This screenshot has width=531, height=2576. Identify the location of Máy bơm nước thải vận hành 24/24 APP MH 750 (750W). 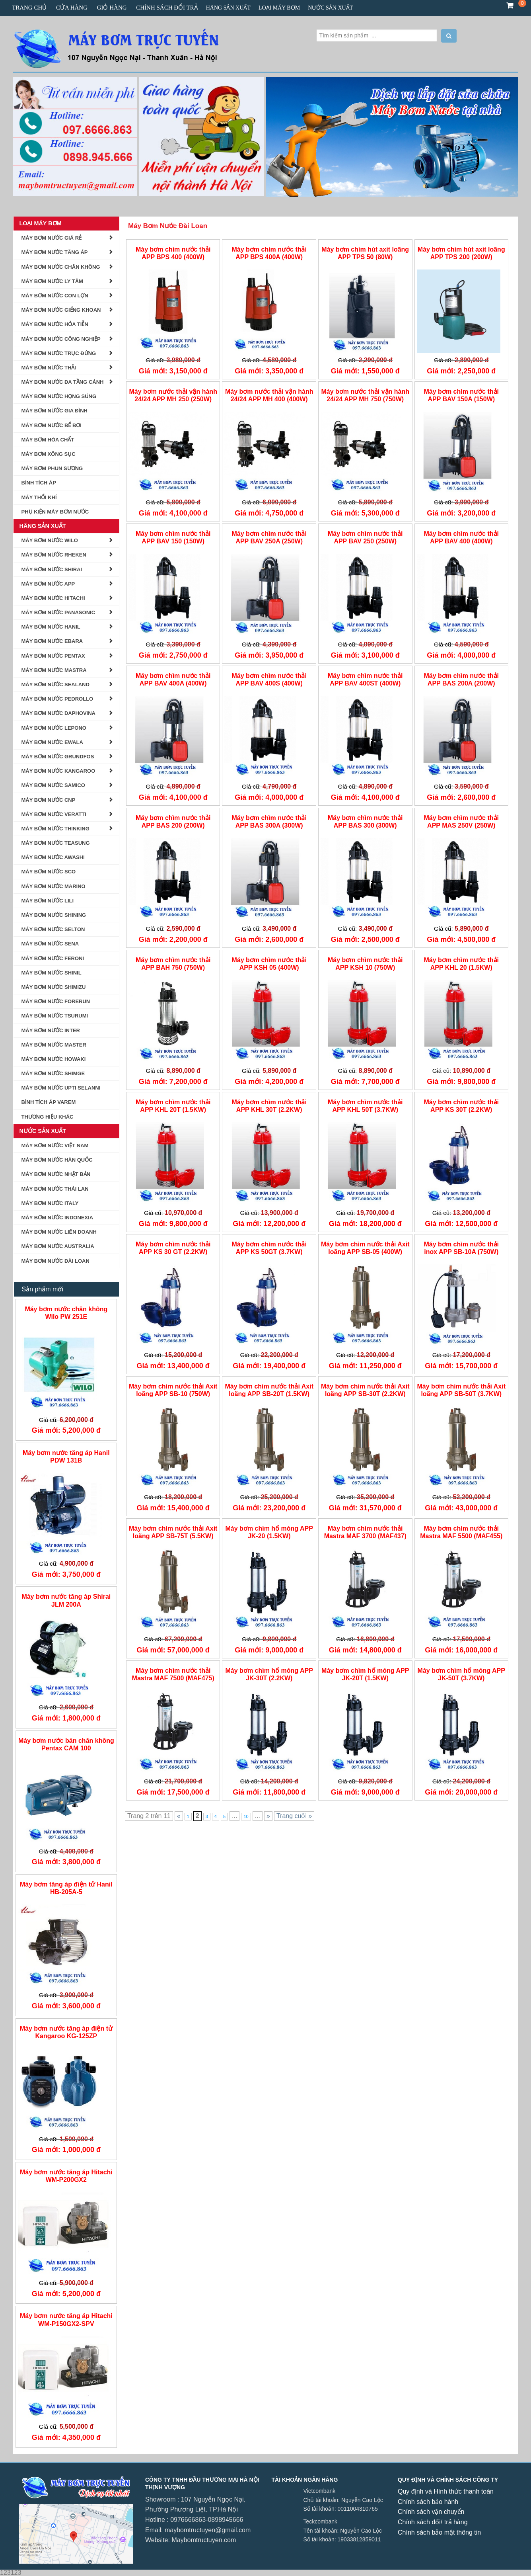
(365, 395).